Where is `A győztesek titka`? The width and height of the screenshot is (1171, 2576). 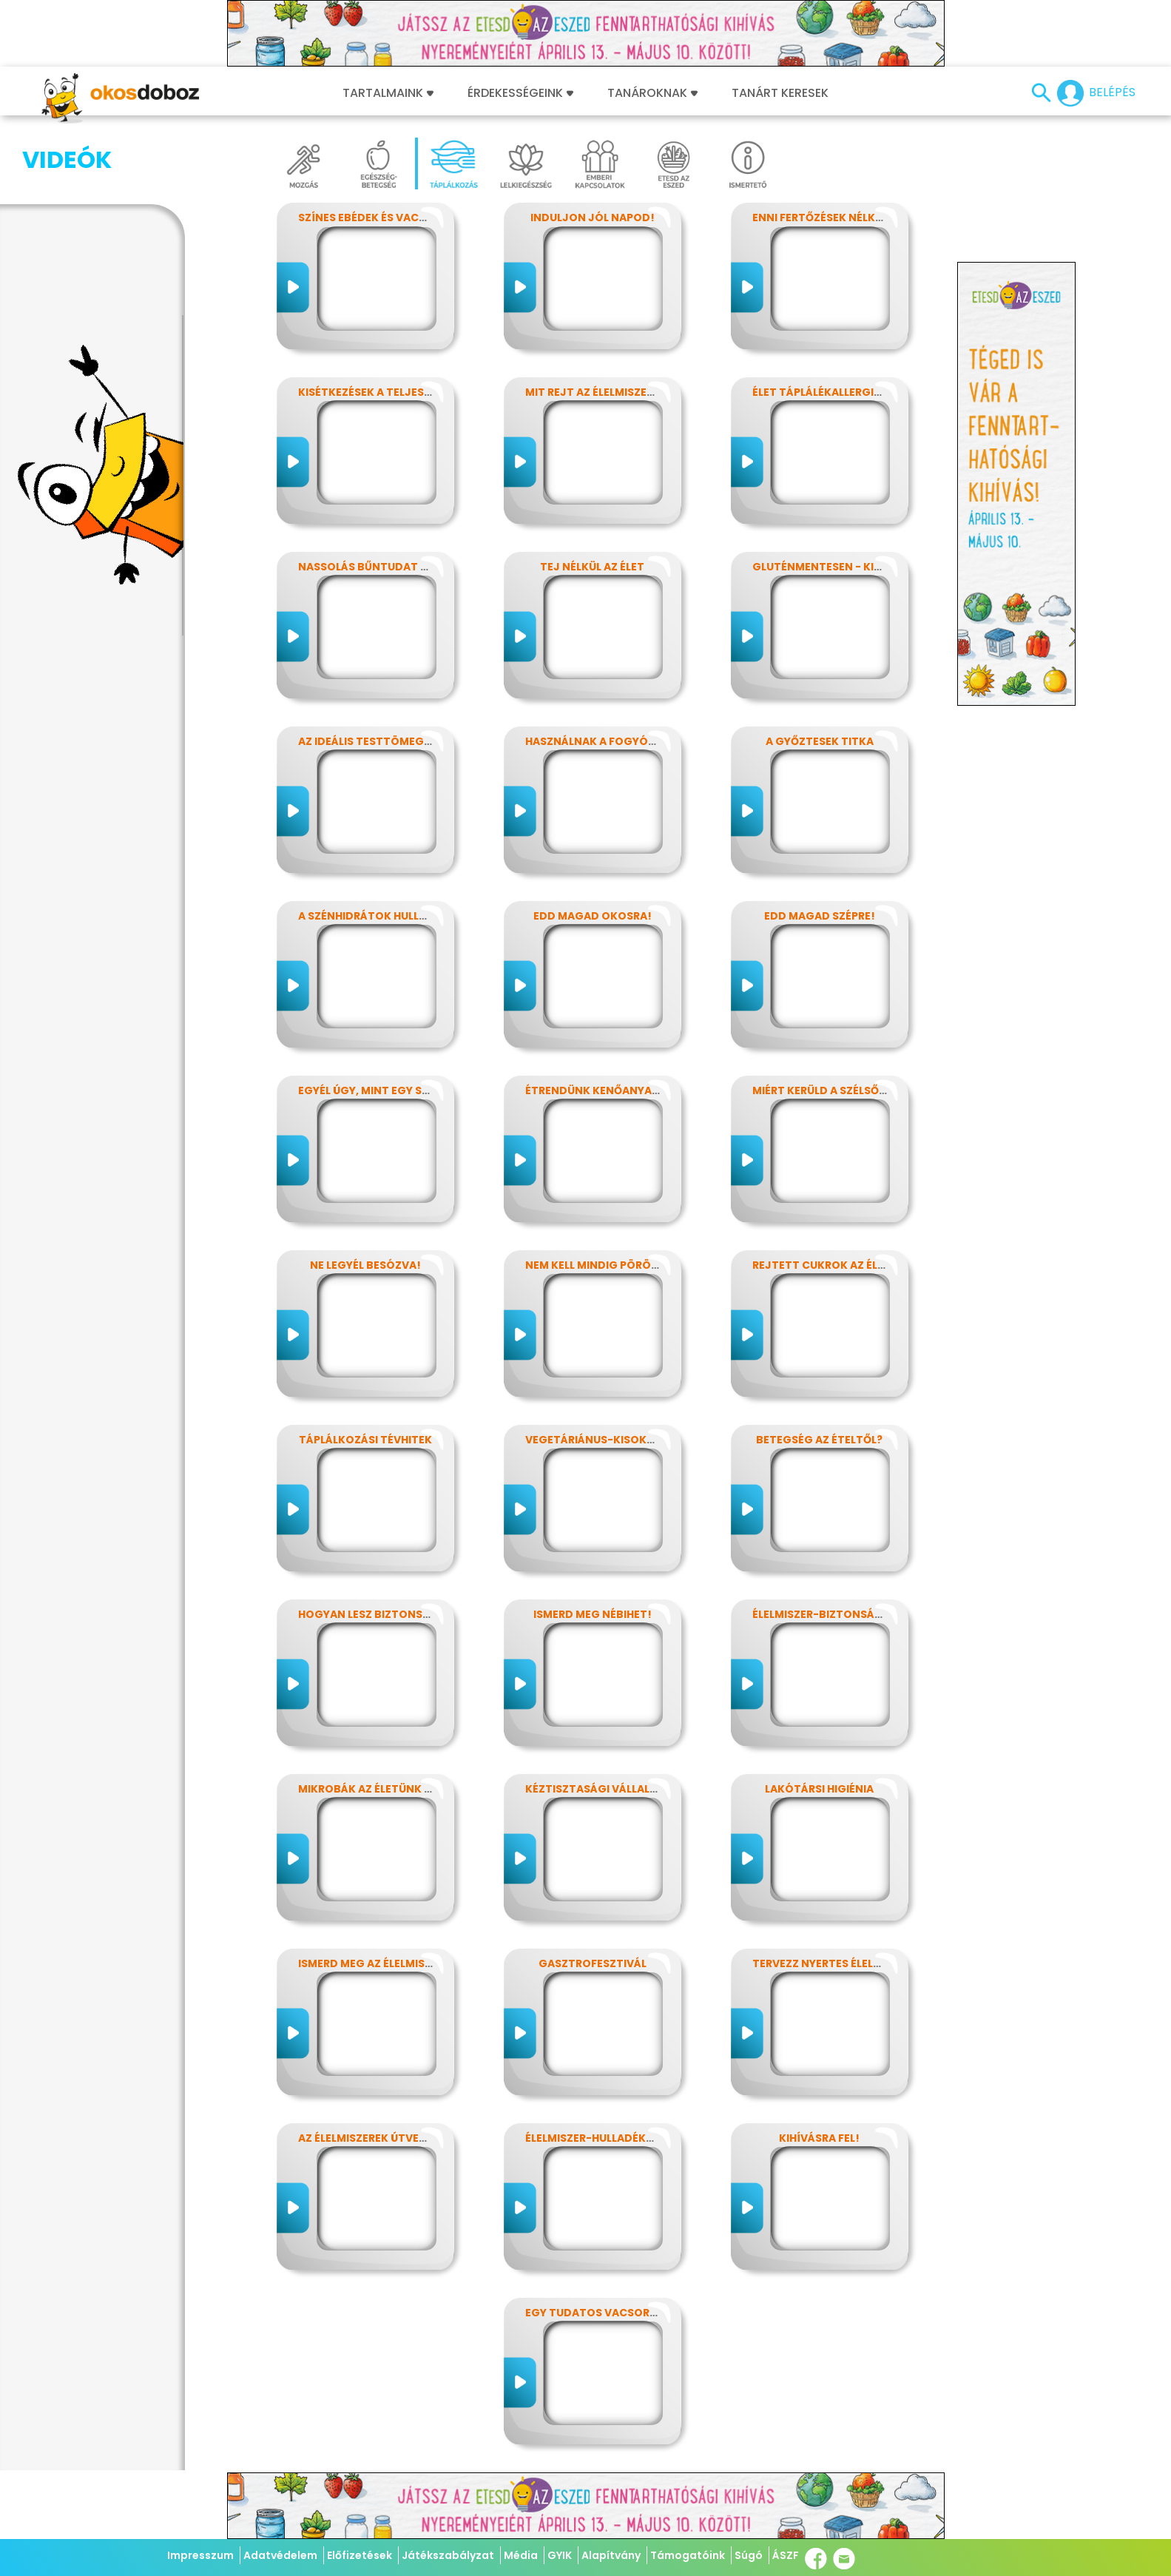 A győztesek titka is located at coordinates (820, 741).